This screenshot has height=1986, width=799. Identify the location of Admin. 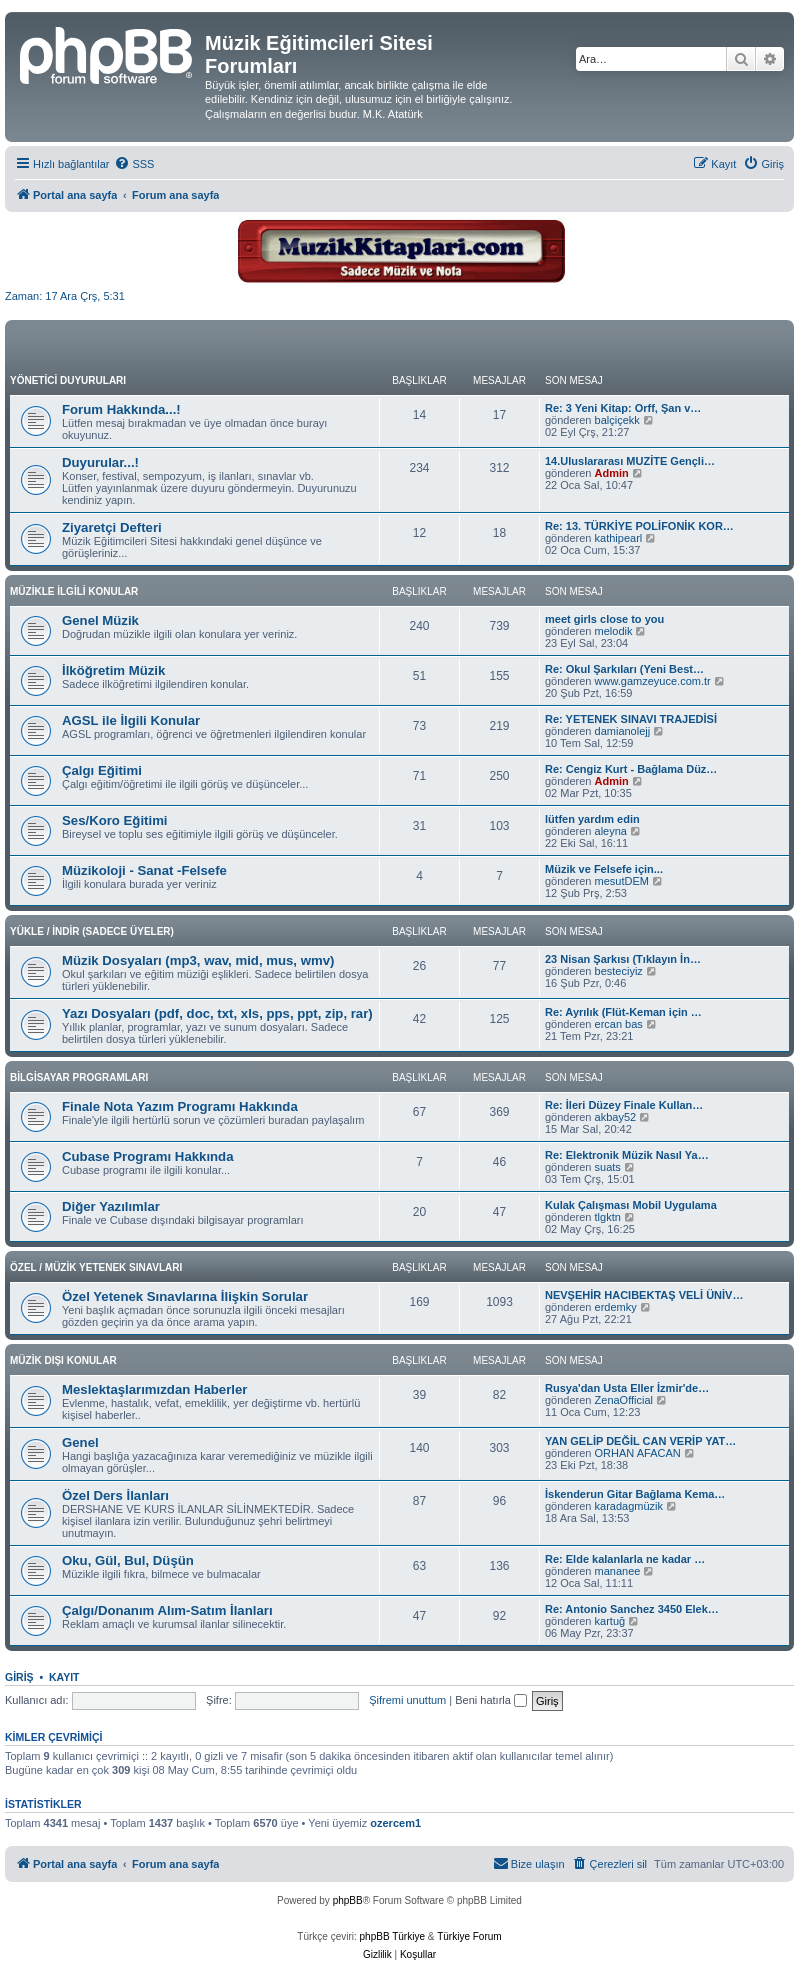
(612, 473).